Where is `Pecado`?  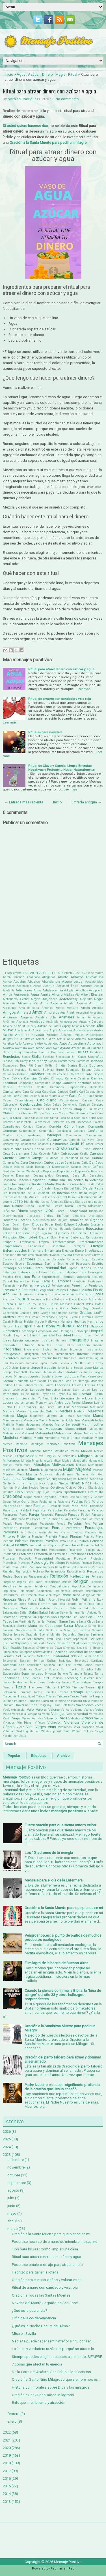
Pecado is located at coordinates (7, 1524).